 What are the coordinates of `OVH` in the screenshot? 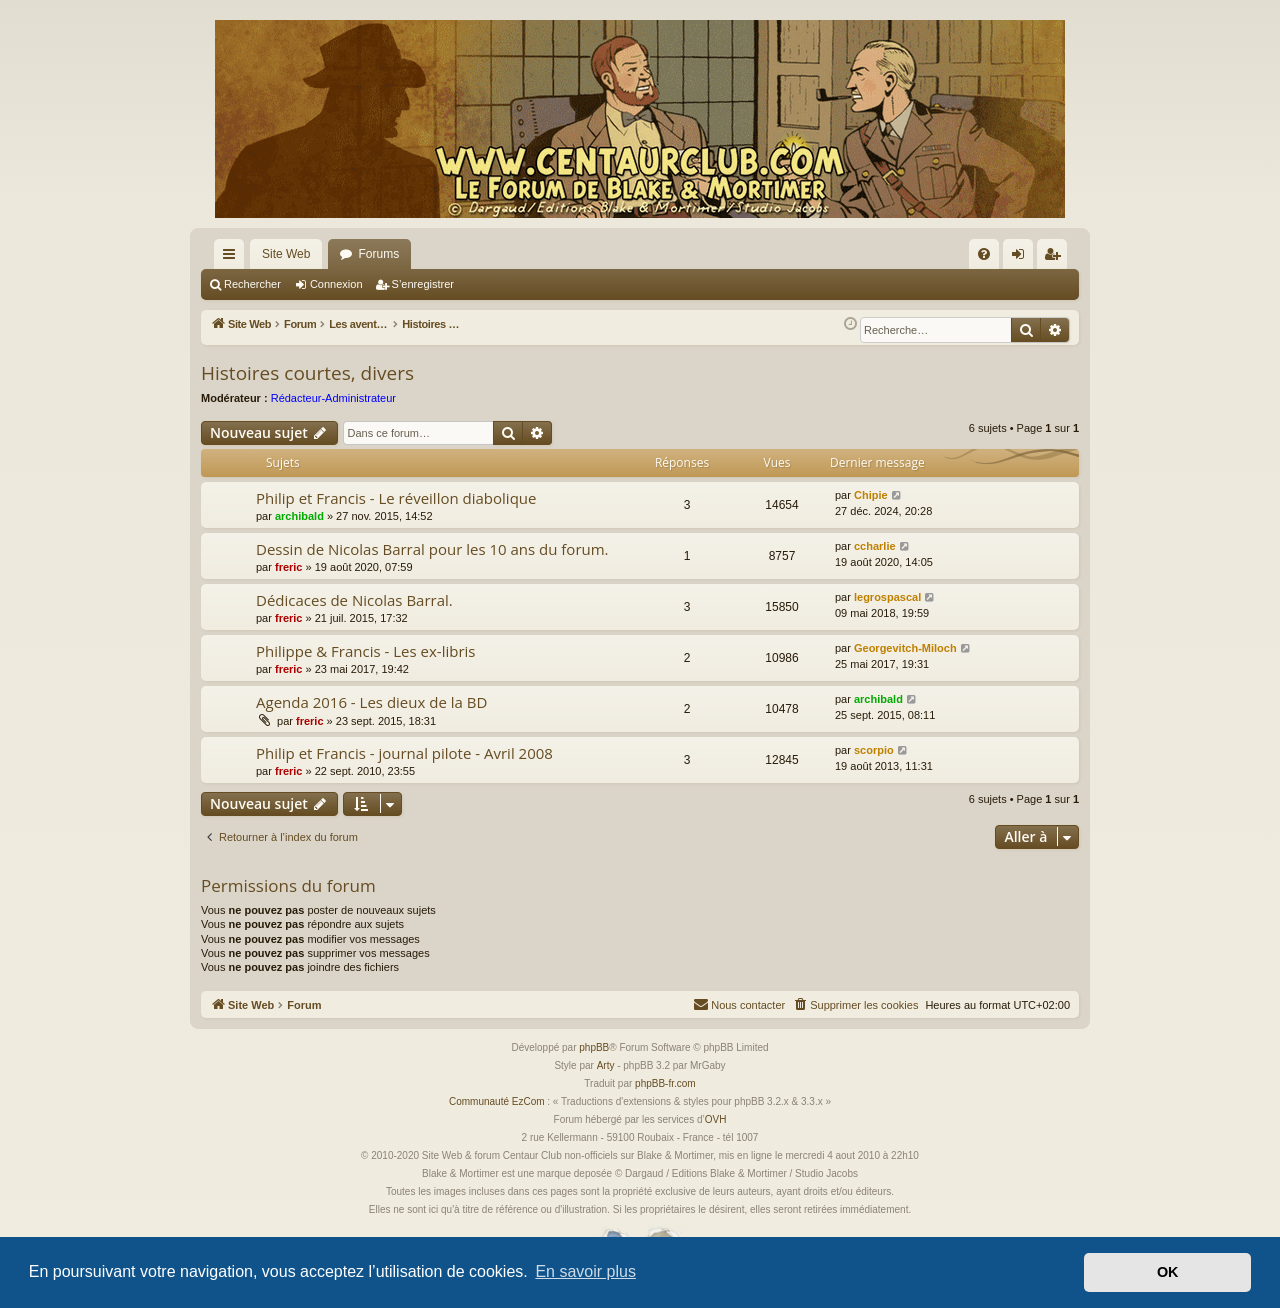 It's located at (716, 1119).